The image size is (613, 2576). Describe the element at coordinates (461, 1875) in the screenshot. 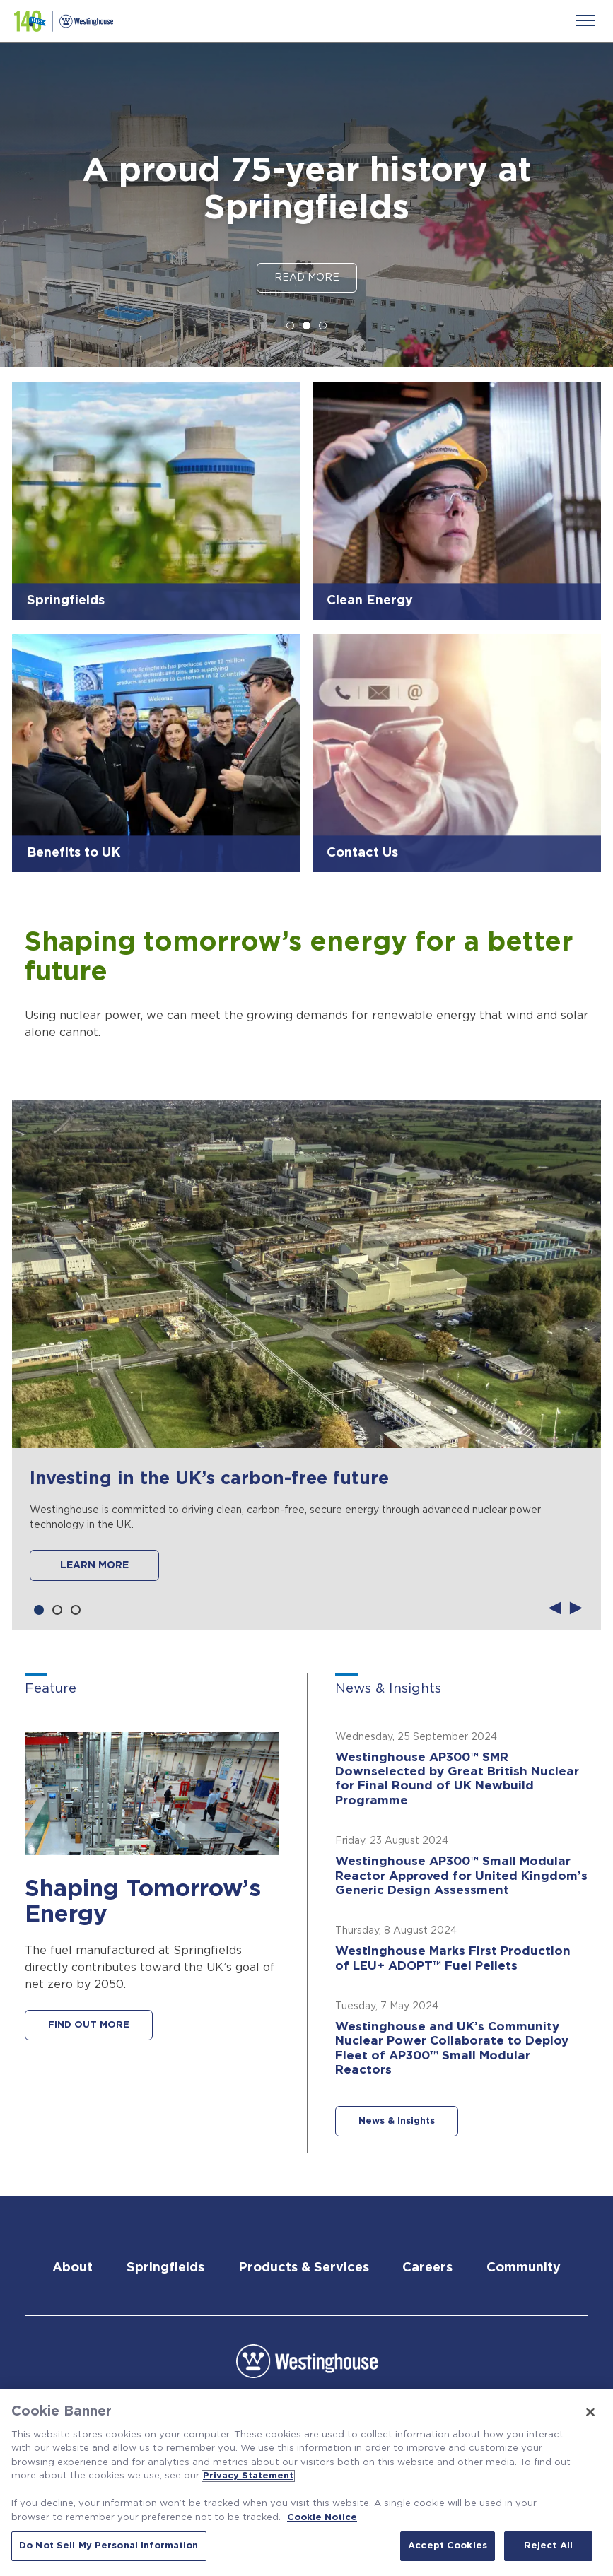

I see `Westinghouse AP300™ Small Modular Reactor Approved for United Kingdom’s Generic Design Assessment` at that location.